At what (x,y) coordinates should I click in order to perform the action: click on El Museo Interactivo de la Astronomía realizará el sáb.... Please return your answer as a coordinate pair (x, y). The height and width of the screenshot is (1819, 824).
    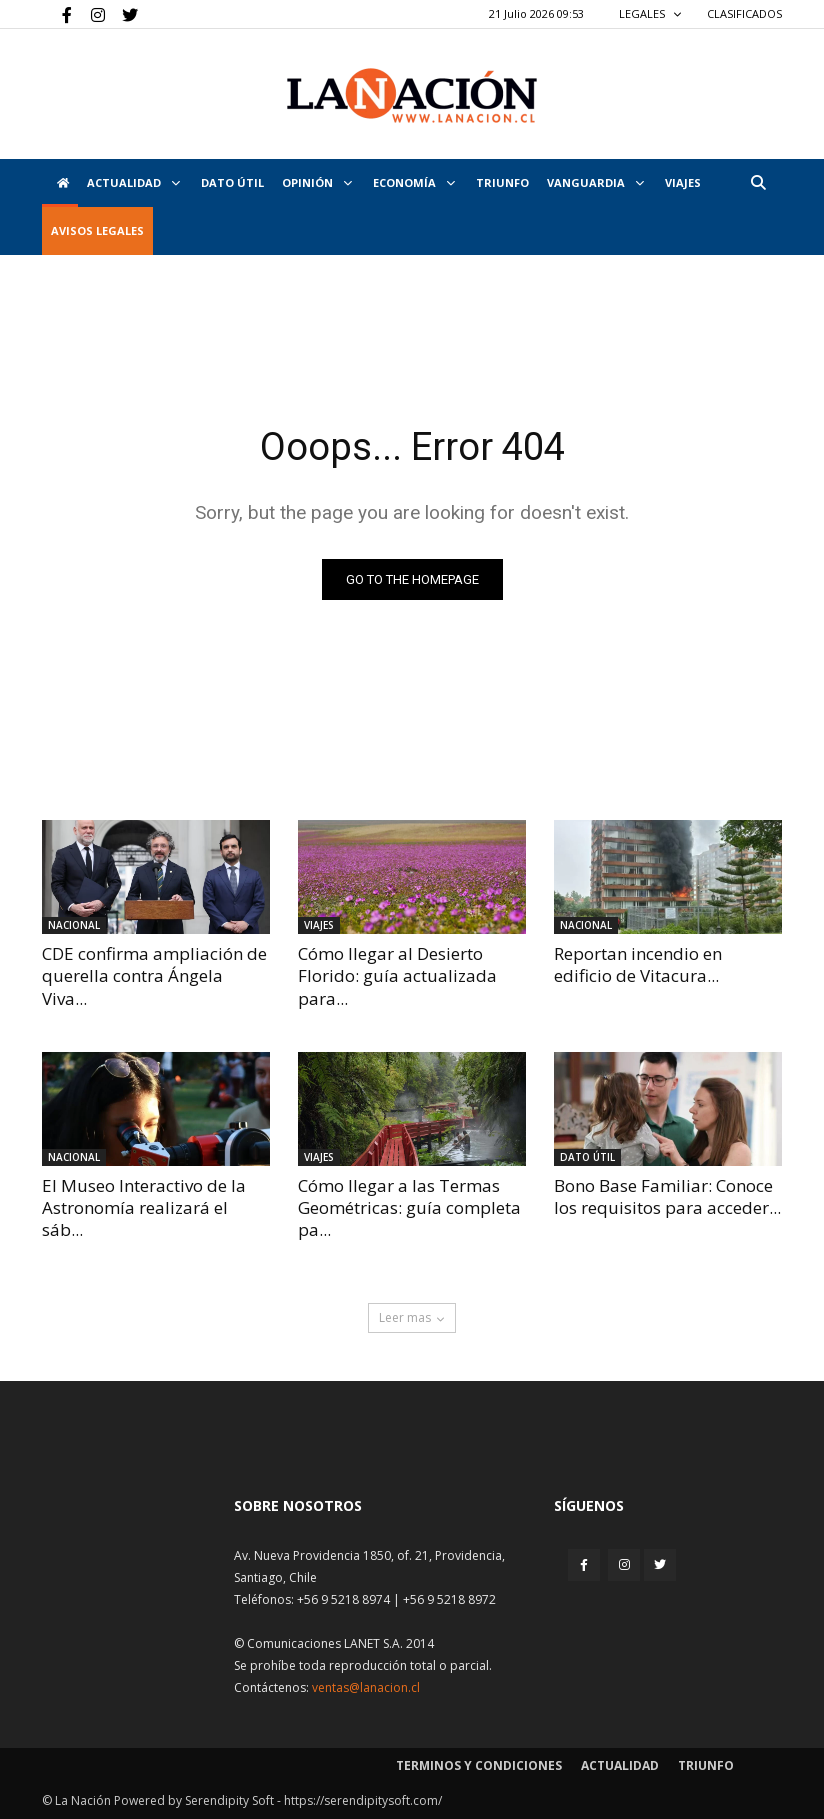
    Looking at the image, I should click on (144, 1207).